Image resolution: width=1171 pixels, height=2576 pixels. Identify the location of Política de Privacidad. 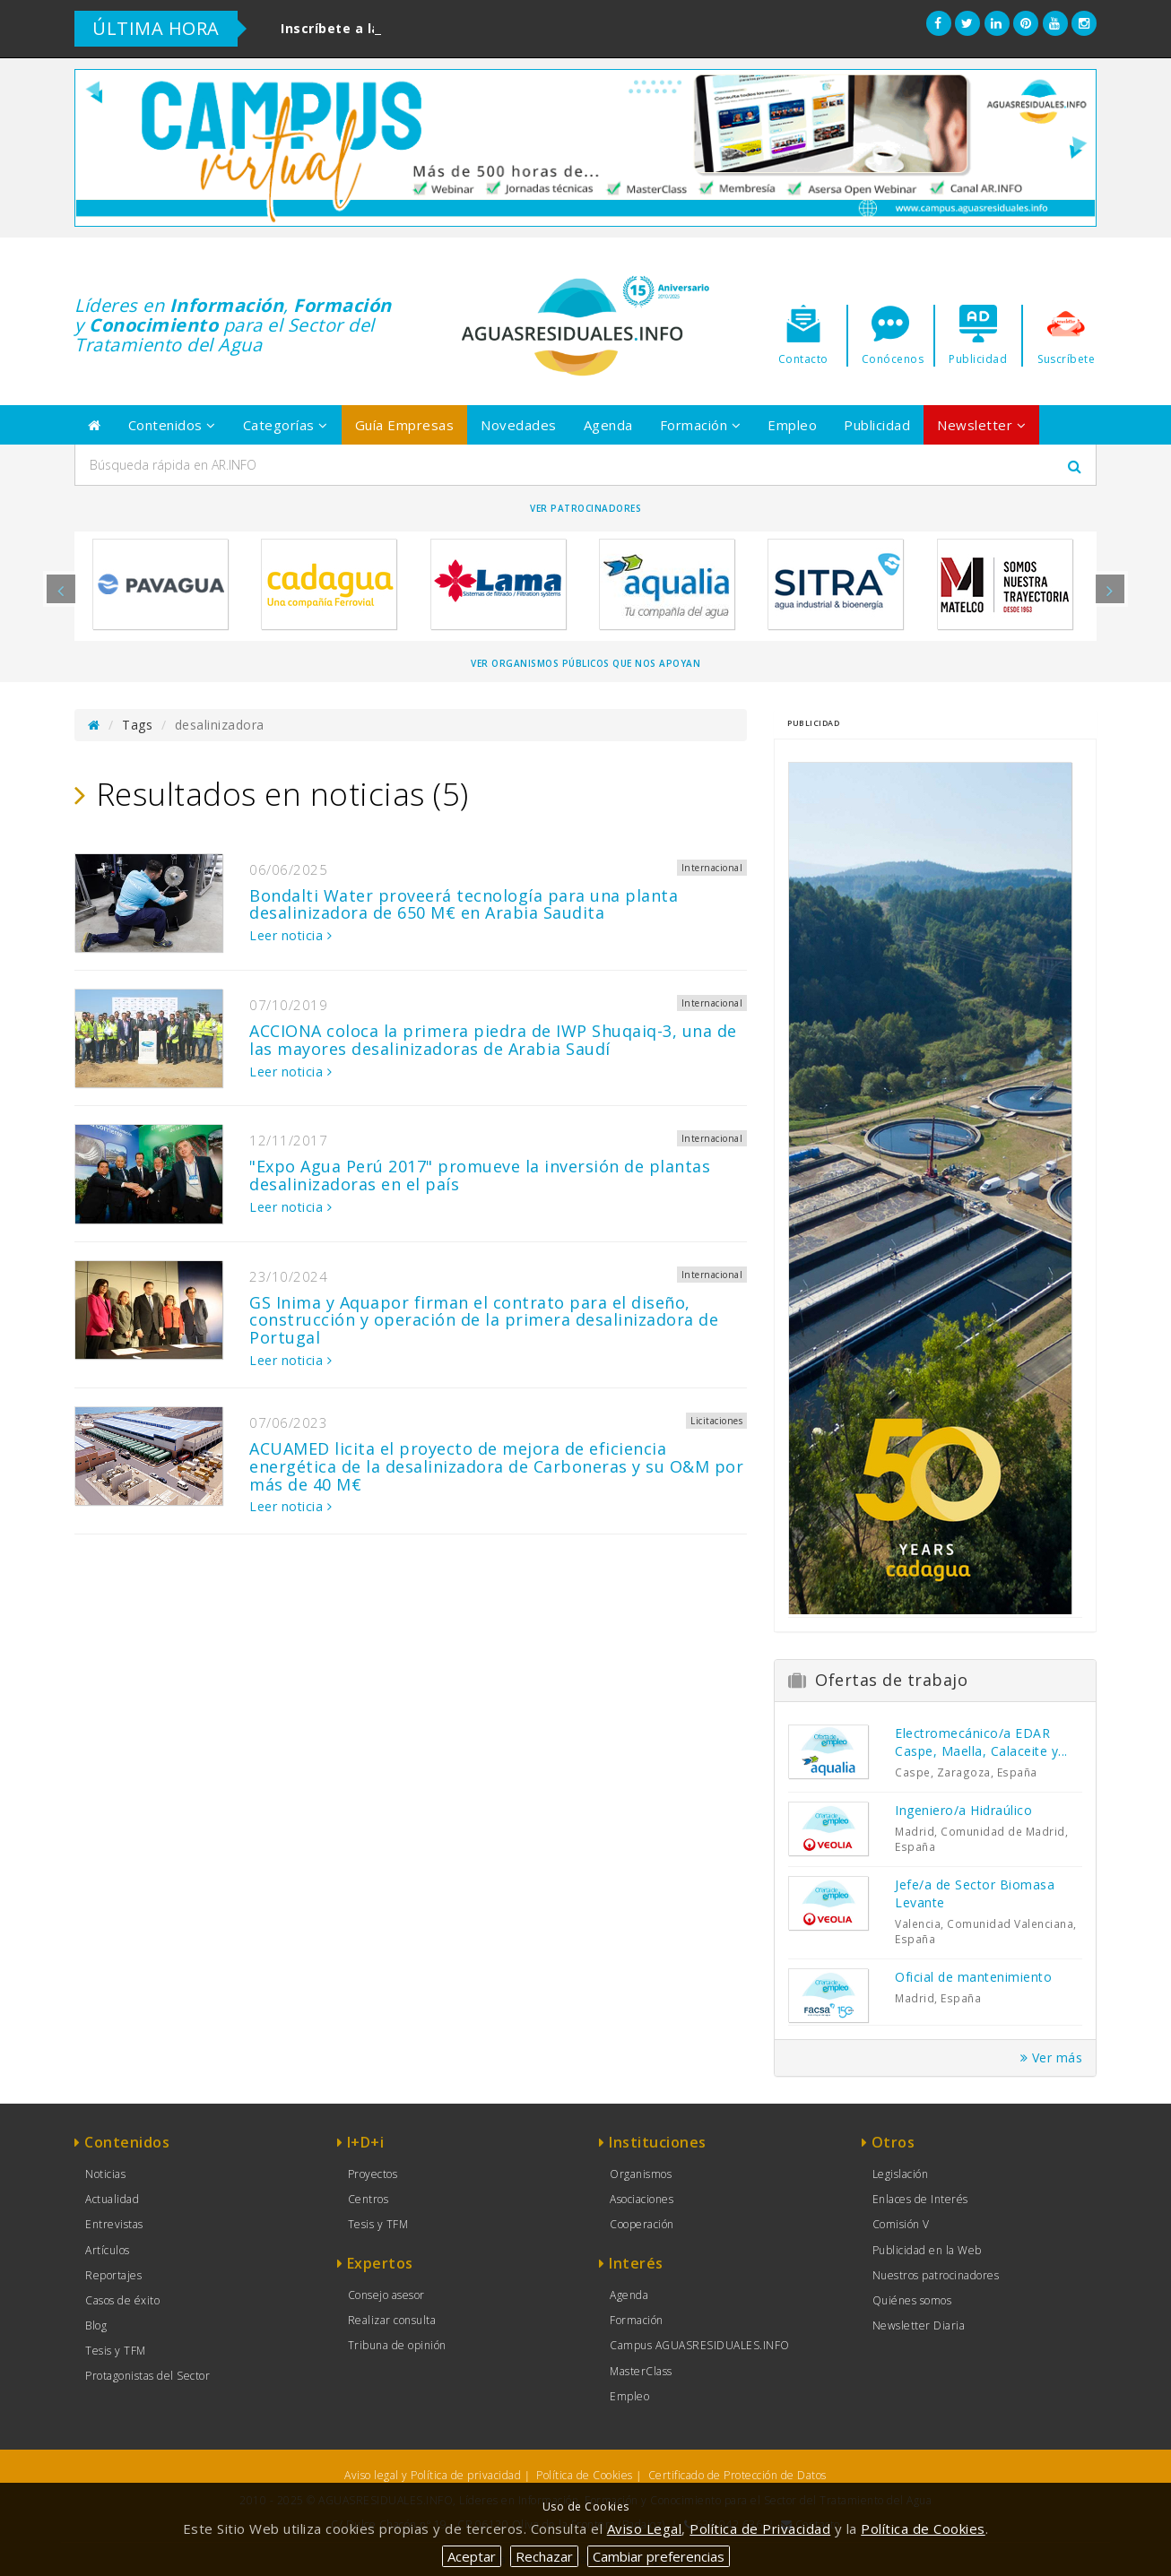
(760, 2528).